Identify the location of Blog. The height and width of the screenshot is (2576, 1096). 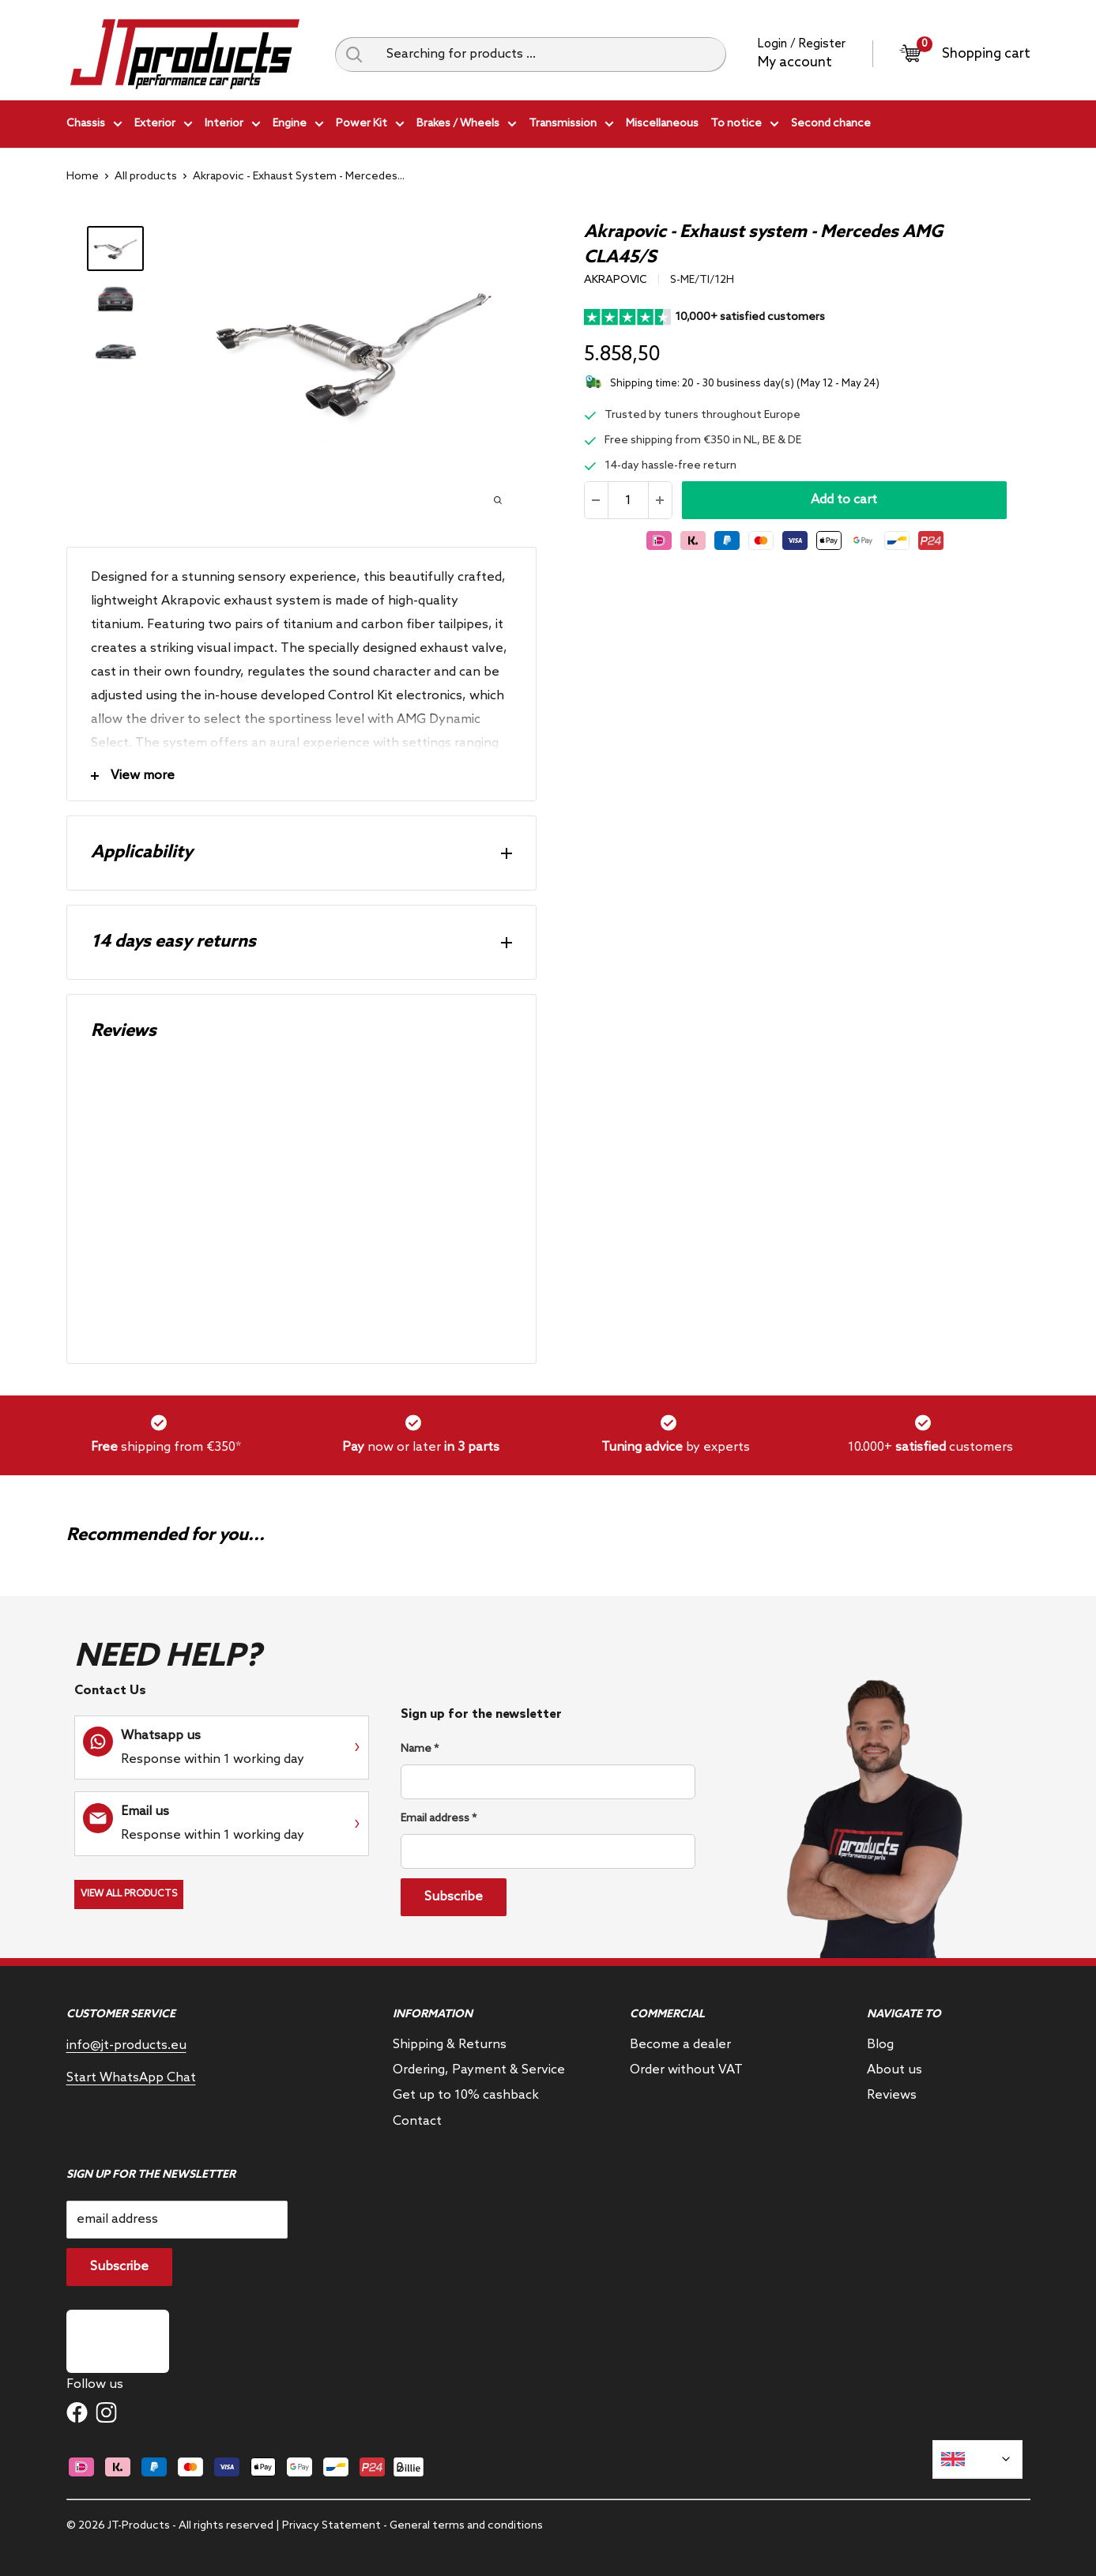
(880, 2044).